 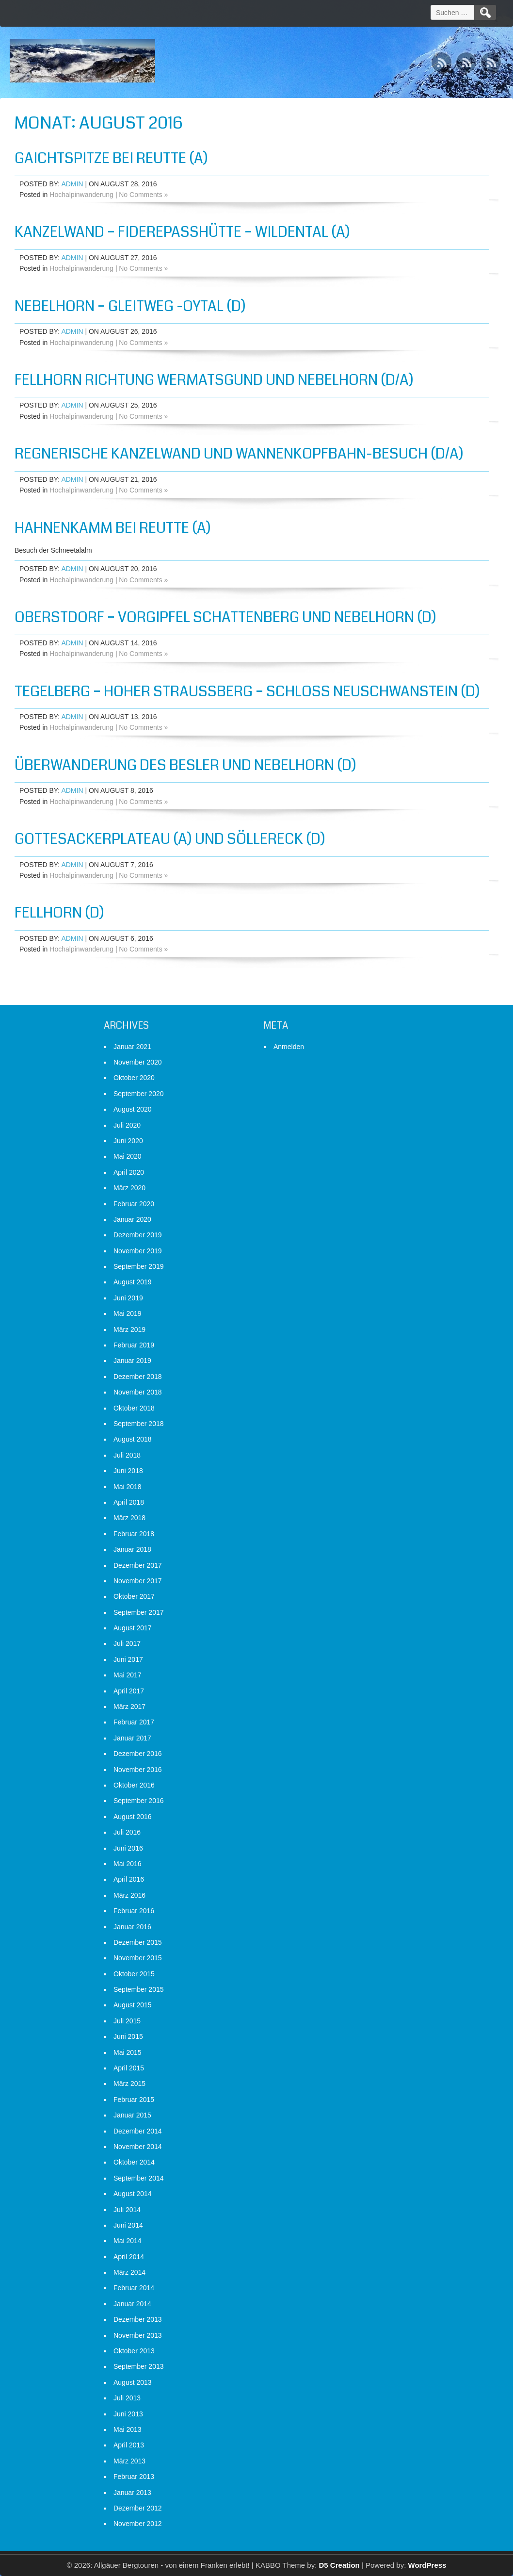 I want to click on November 2020, so click(x=137, y=1062).